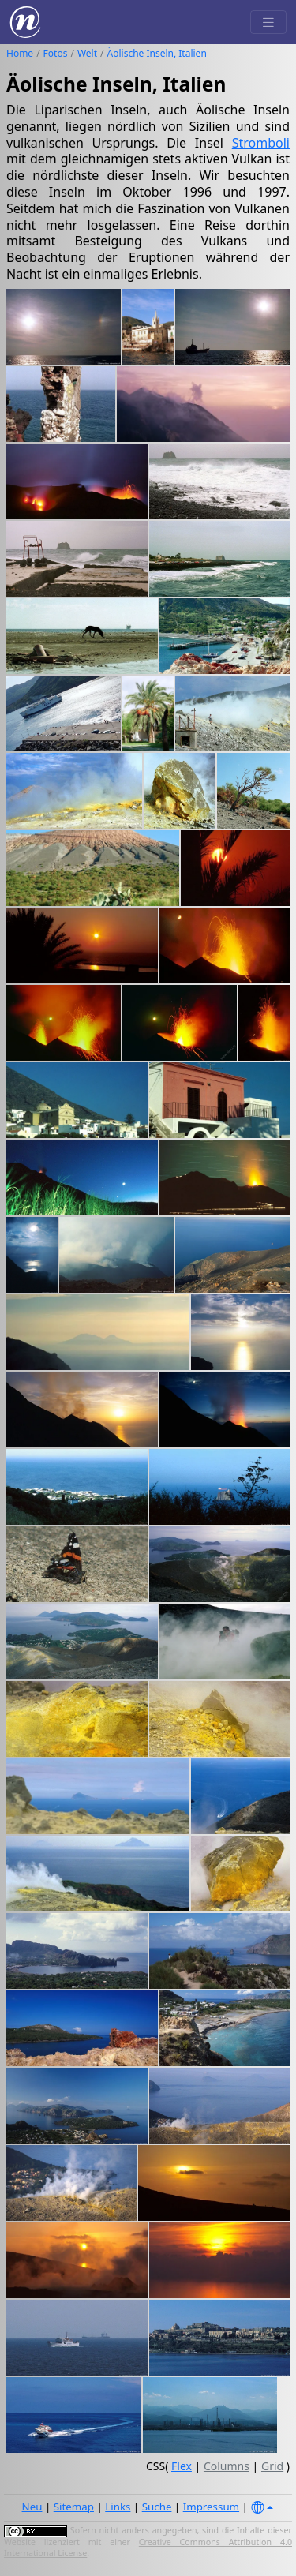 The width and height of the screenshot is (296, 2576). Describe the element at coordinates (211, 2506) in the screenshot. I see `Impressum` at that location.